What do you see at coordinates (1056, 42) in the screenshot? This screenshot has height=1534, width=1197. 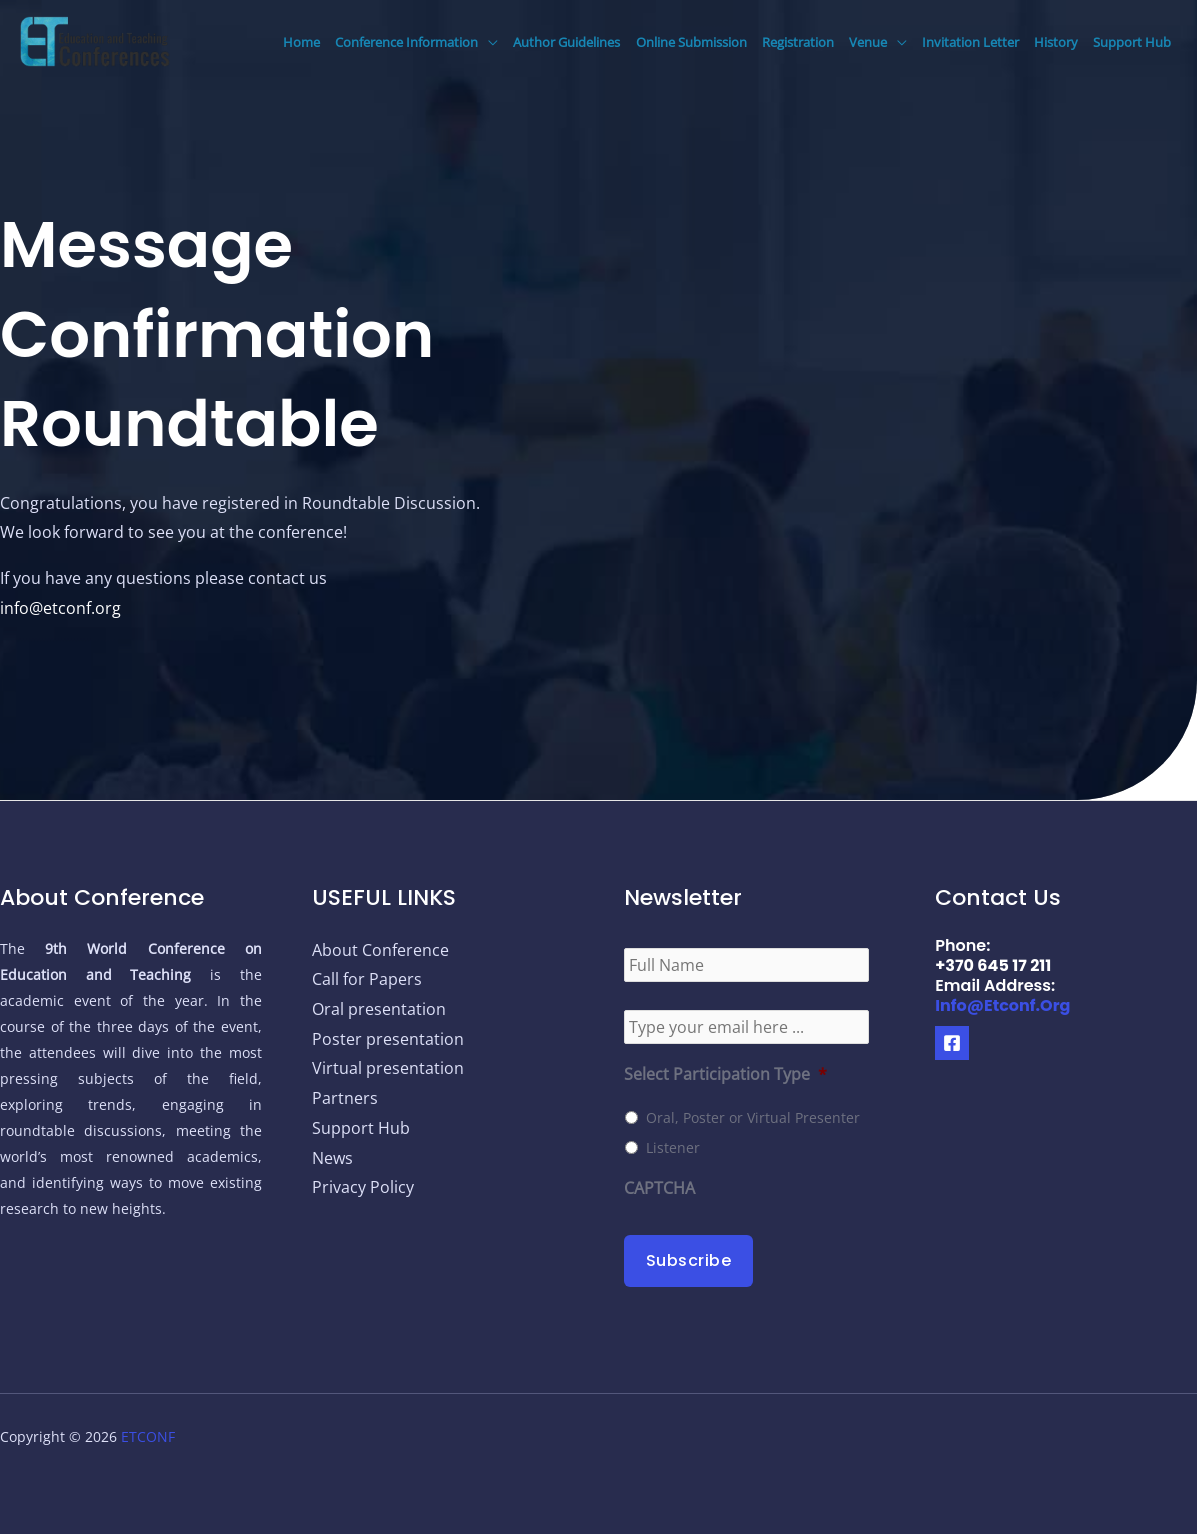 I see `History` at bounding box center [1056, 42].